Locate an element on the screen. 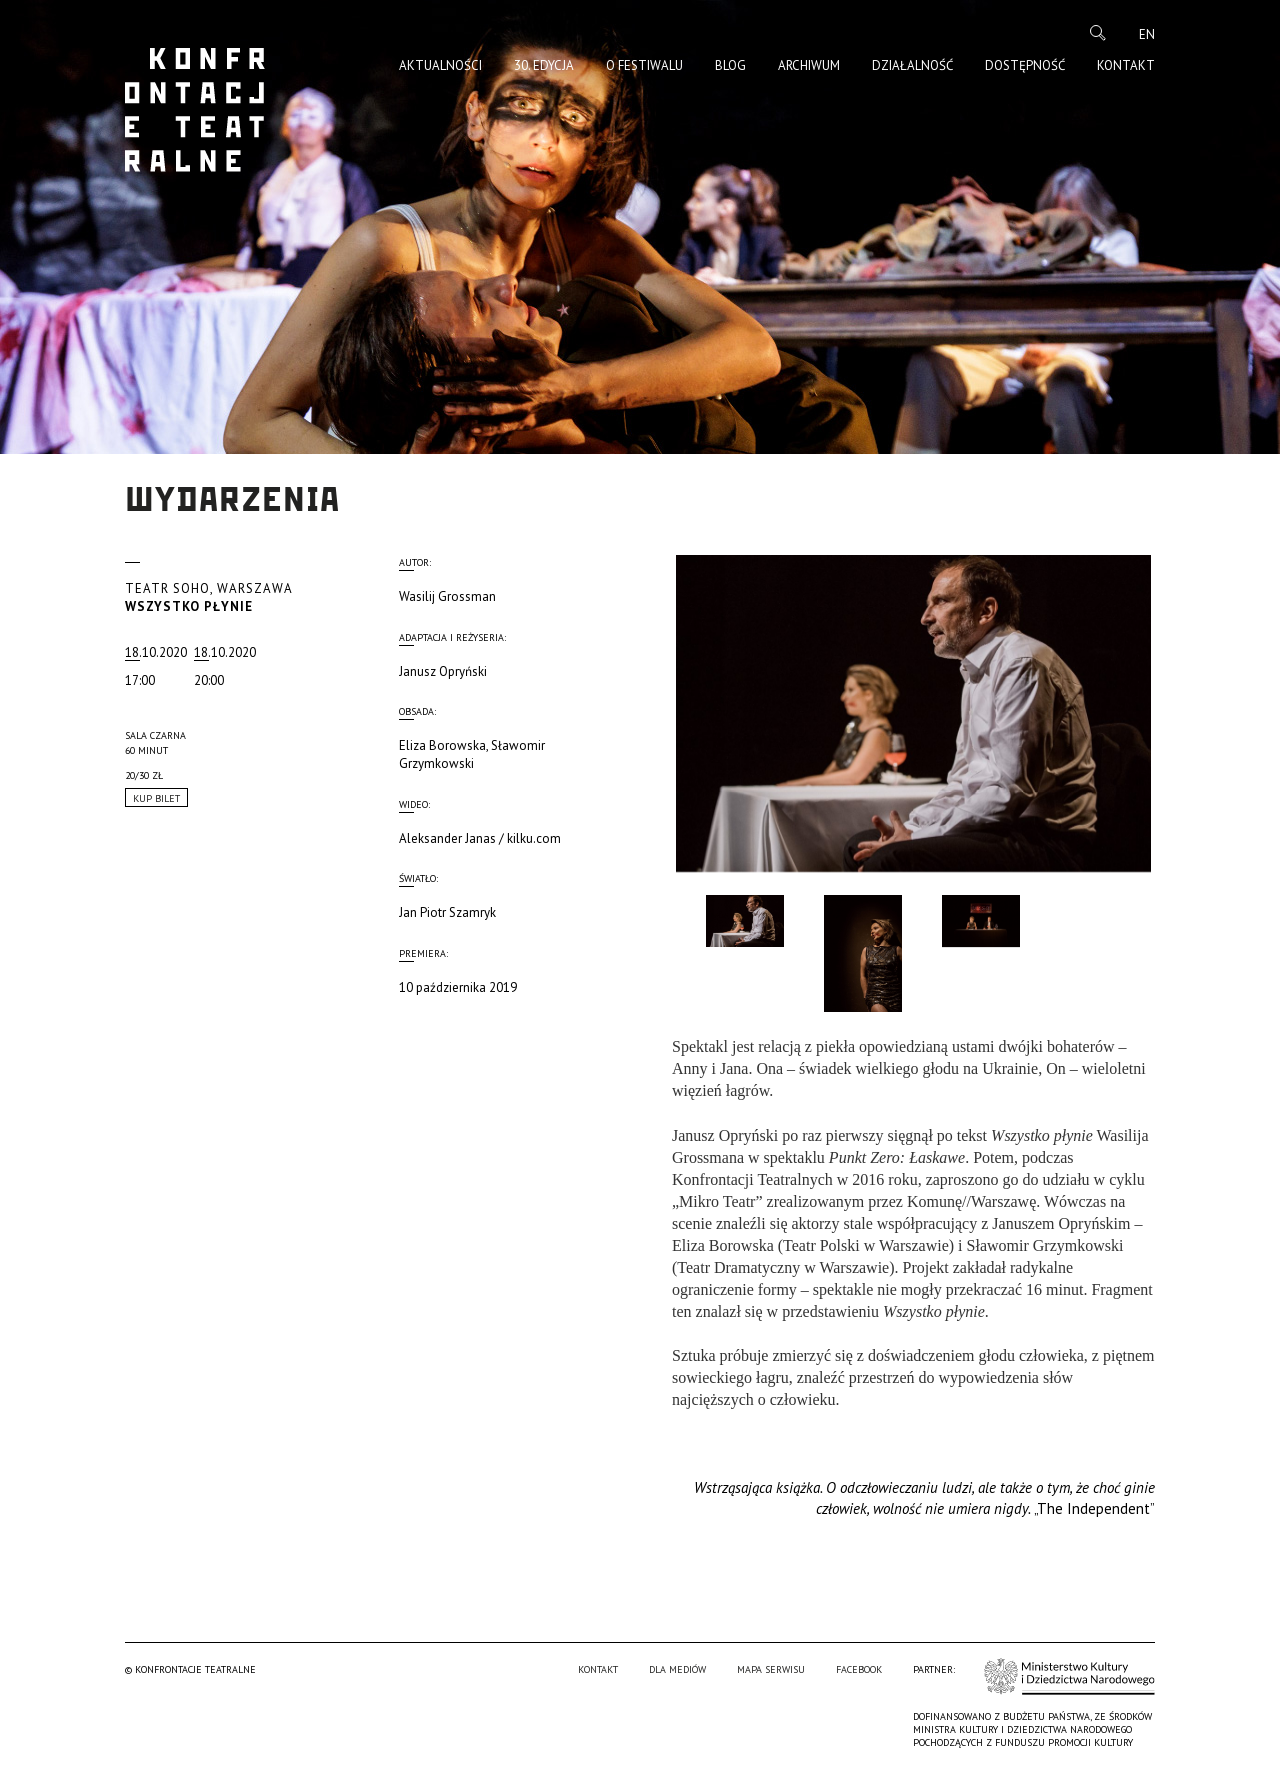  en is located at coordinates (1147, 34).